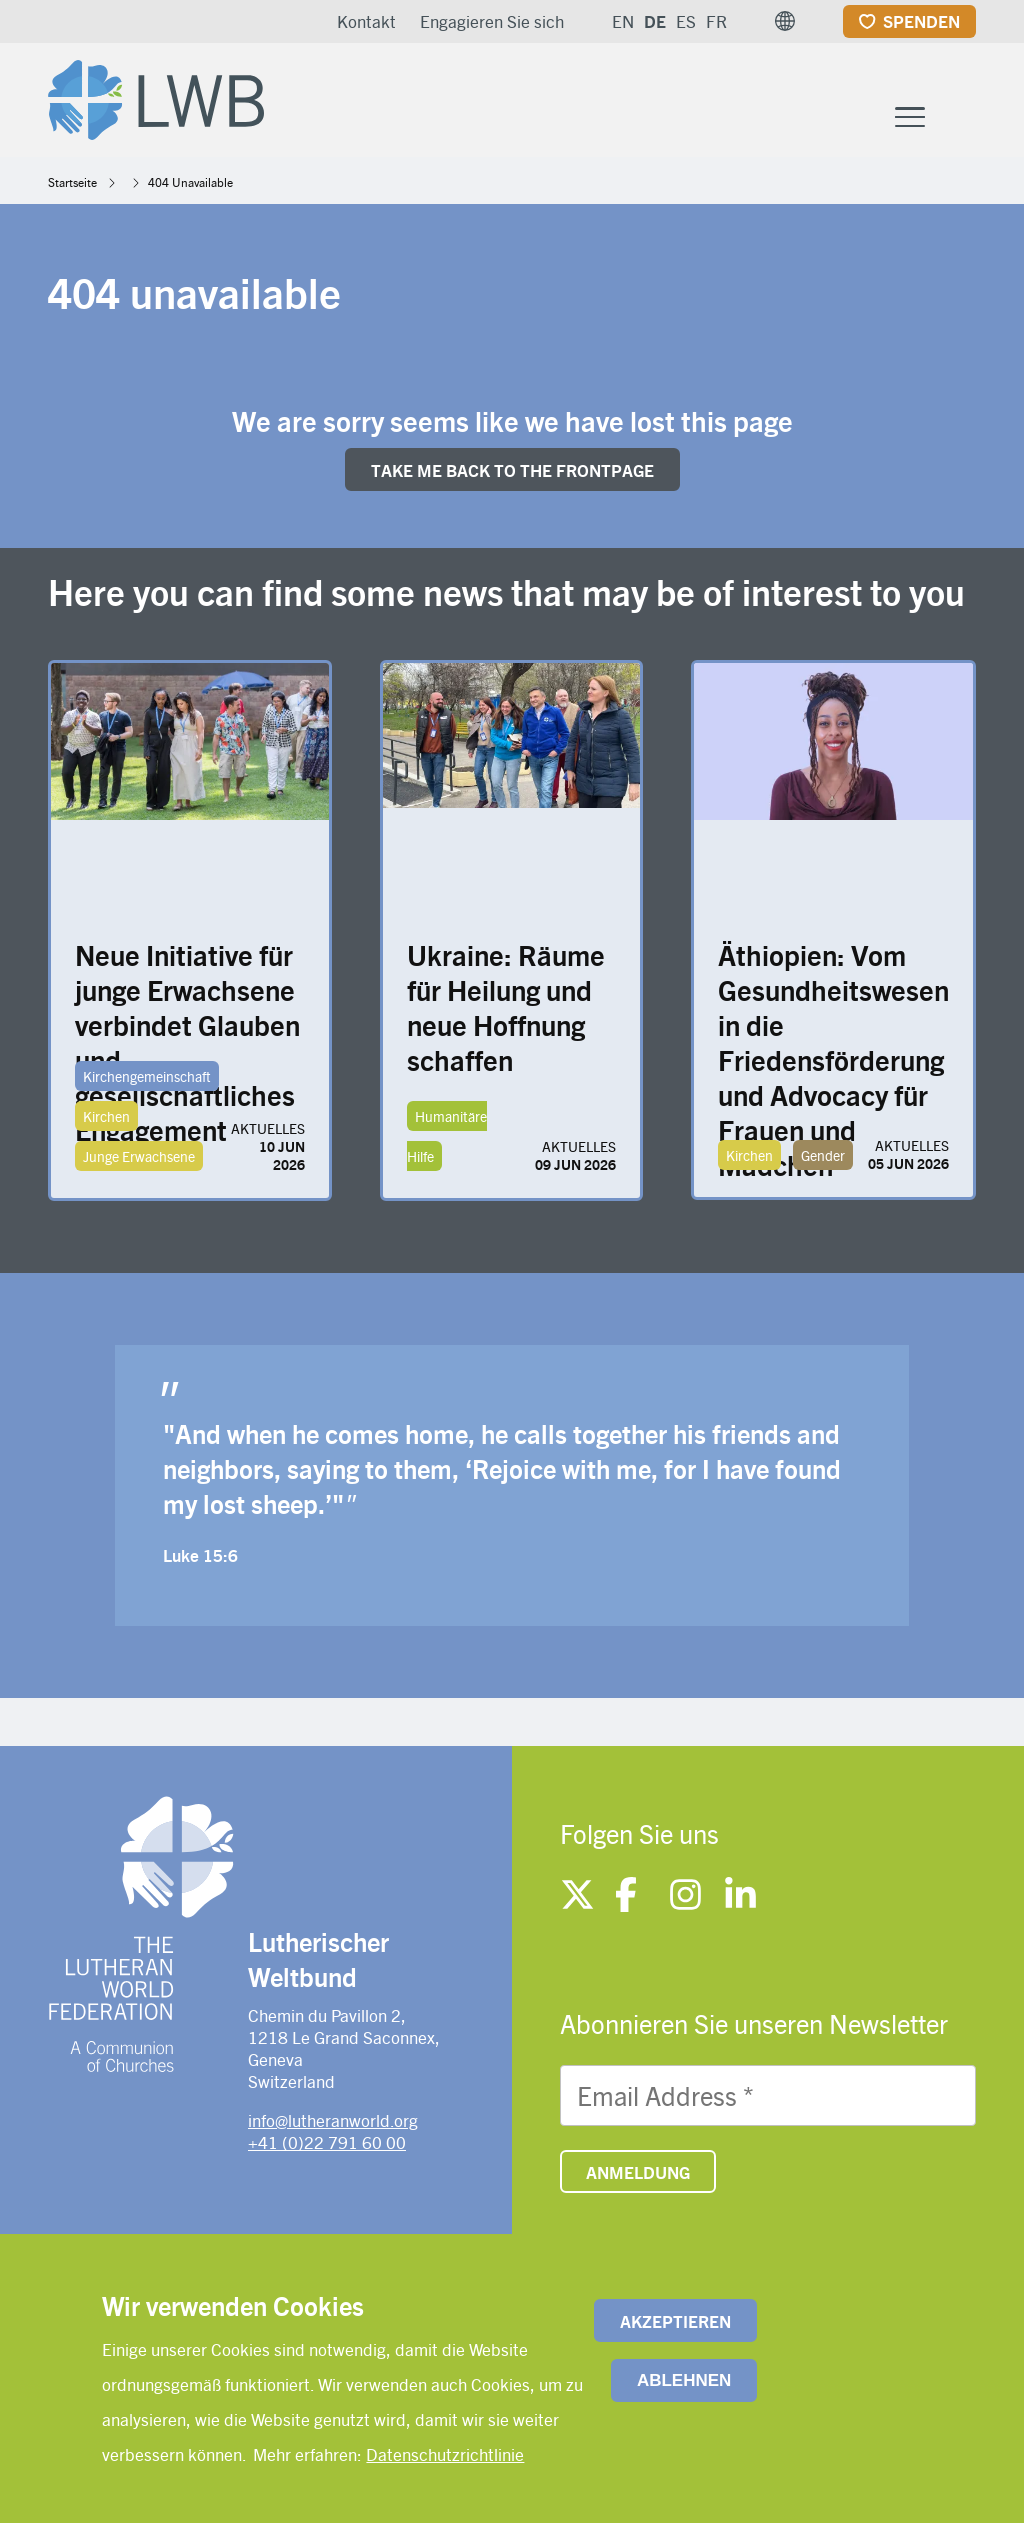  Describe the element at coordinates (156, 96) in the screenshot. I see `[Site logo]` at that location.